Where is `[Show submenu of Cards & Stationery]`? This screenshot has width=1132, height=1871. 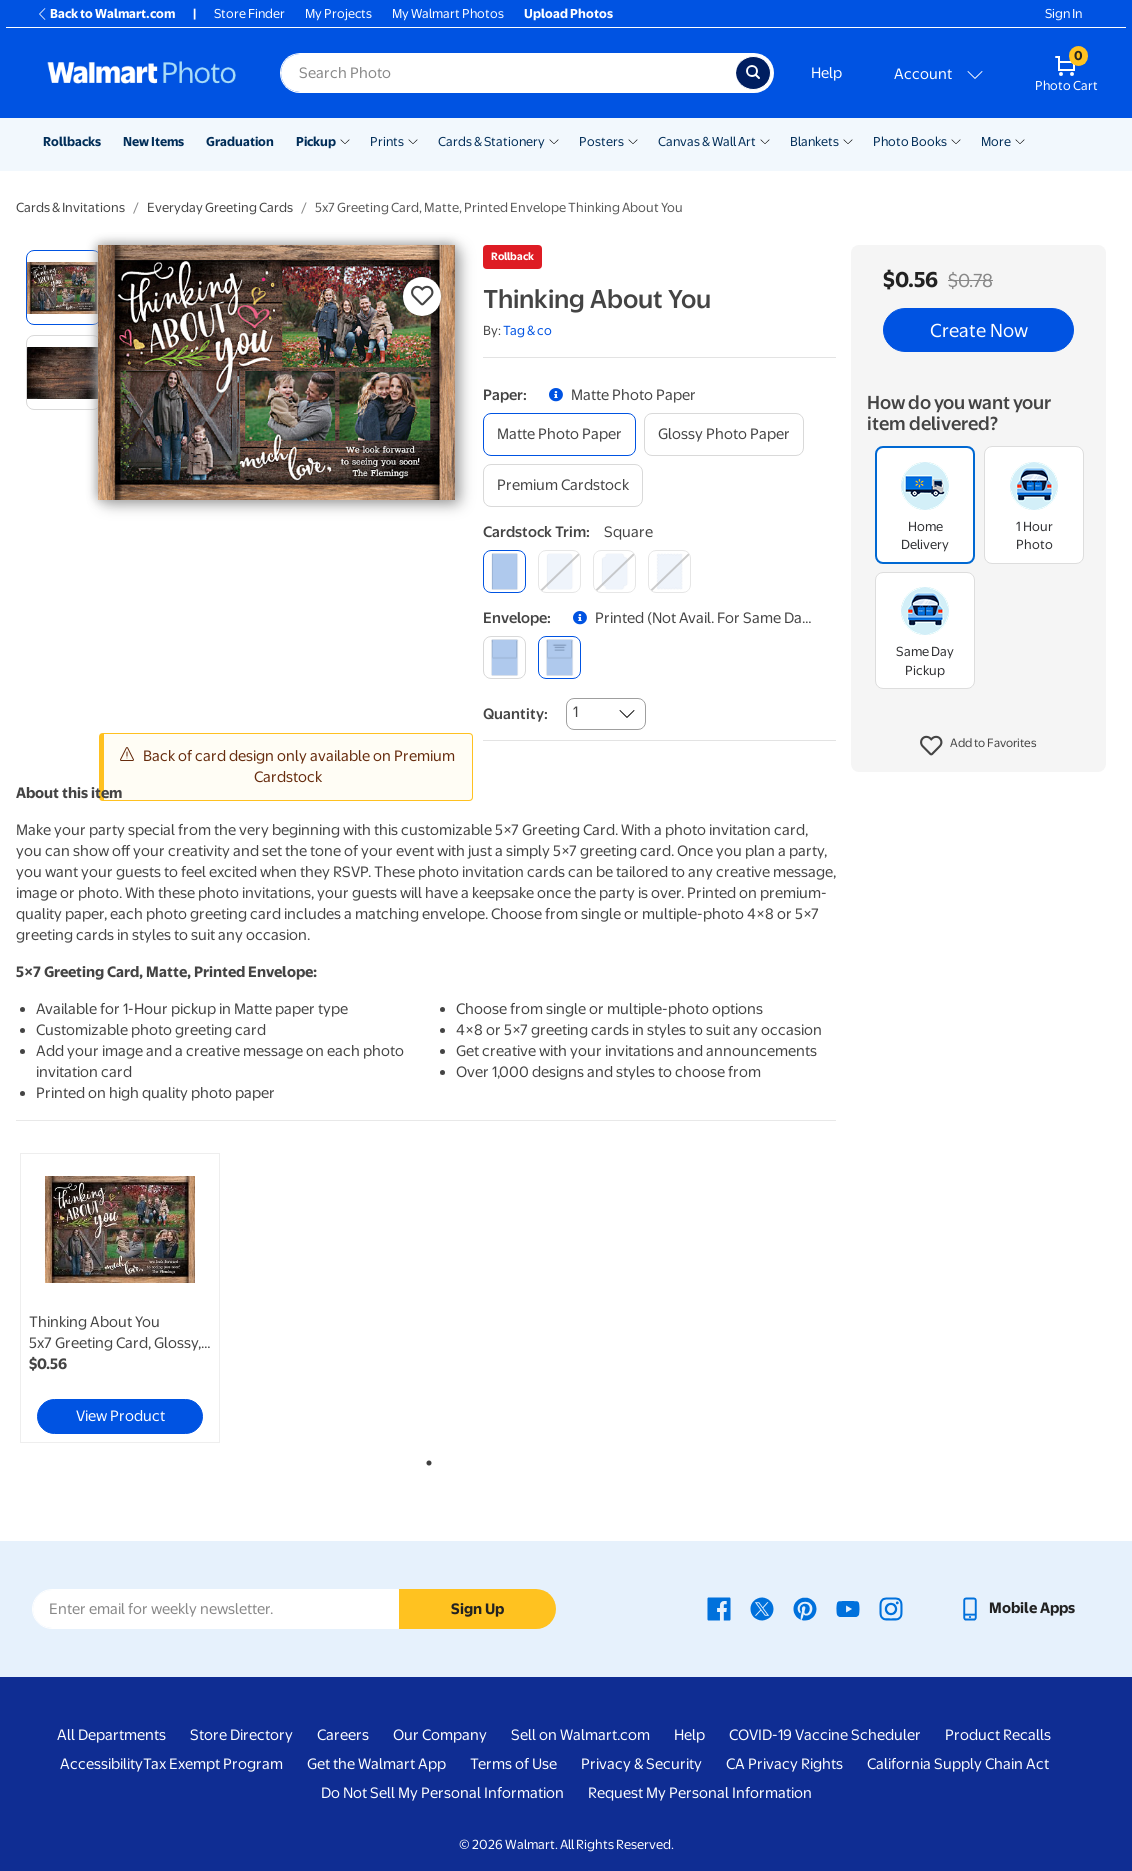
[Show submenu of Cards & Stationery] is located at coordinates (554, 140).